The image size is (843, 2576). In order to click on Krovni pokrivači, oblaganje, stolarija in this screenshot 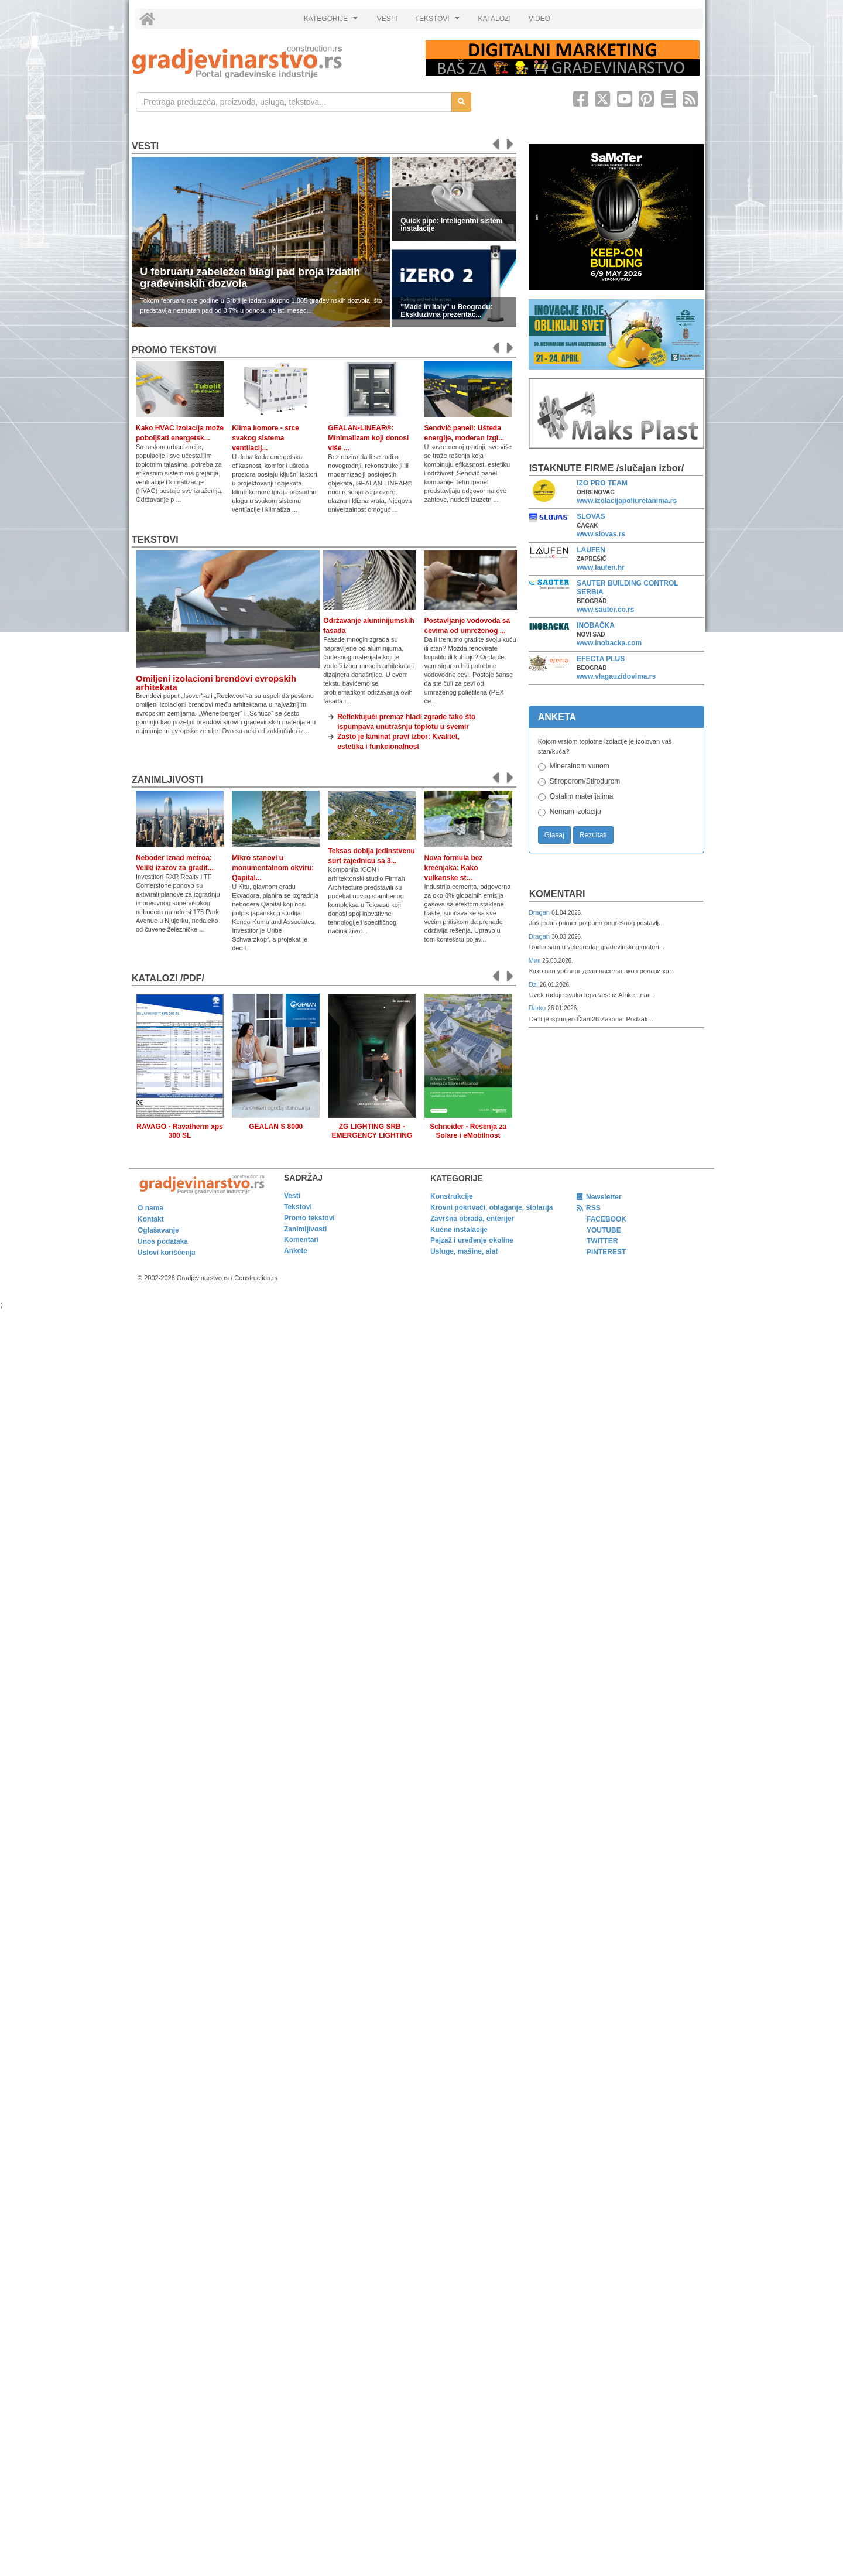, I will do `click(491, 1207)`.